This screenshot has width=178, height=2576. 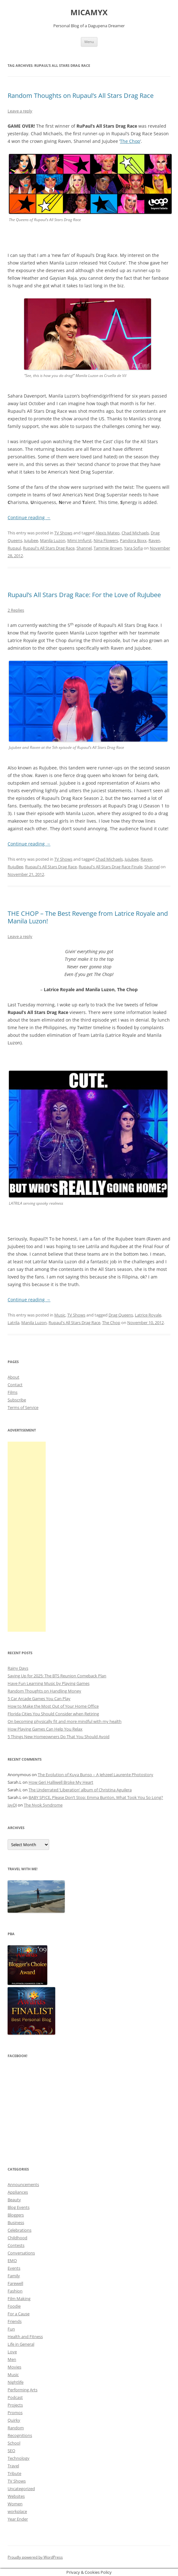 I want to click on 2 Replies, so click(x=16, y=610).